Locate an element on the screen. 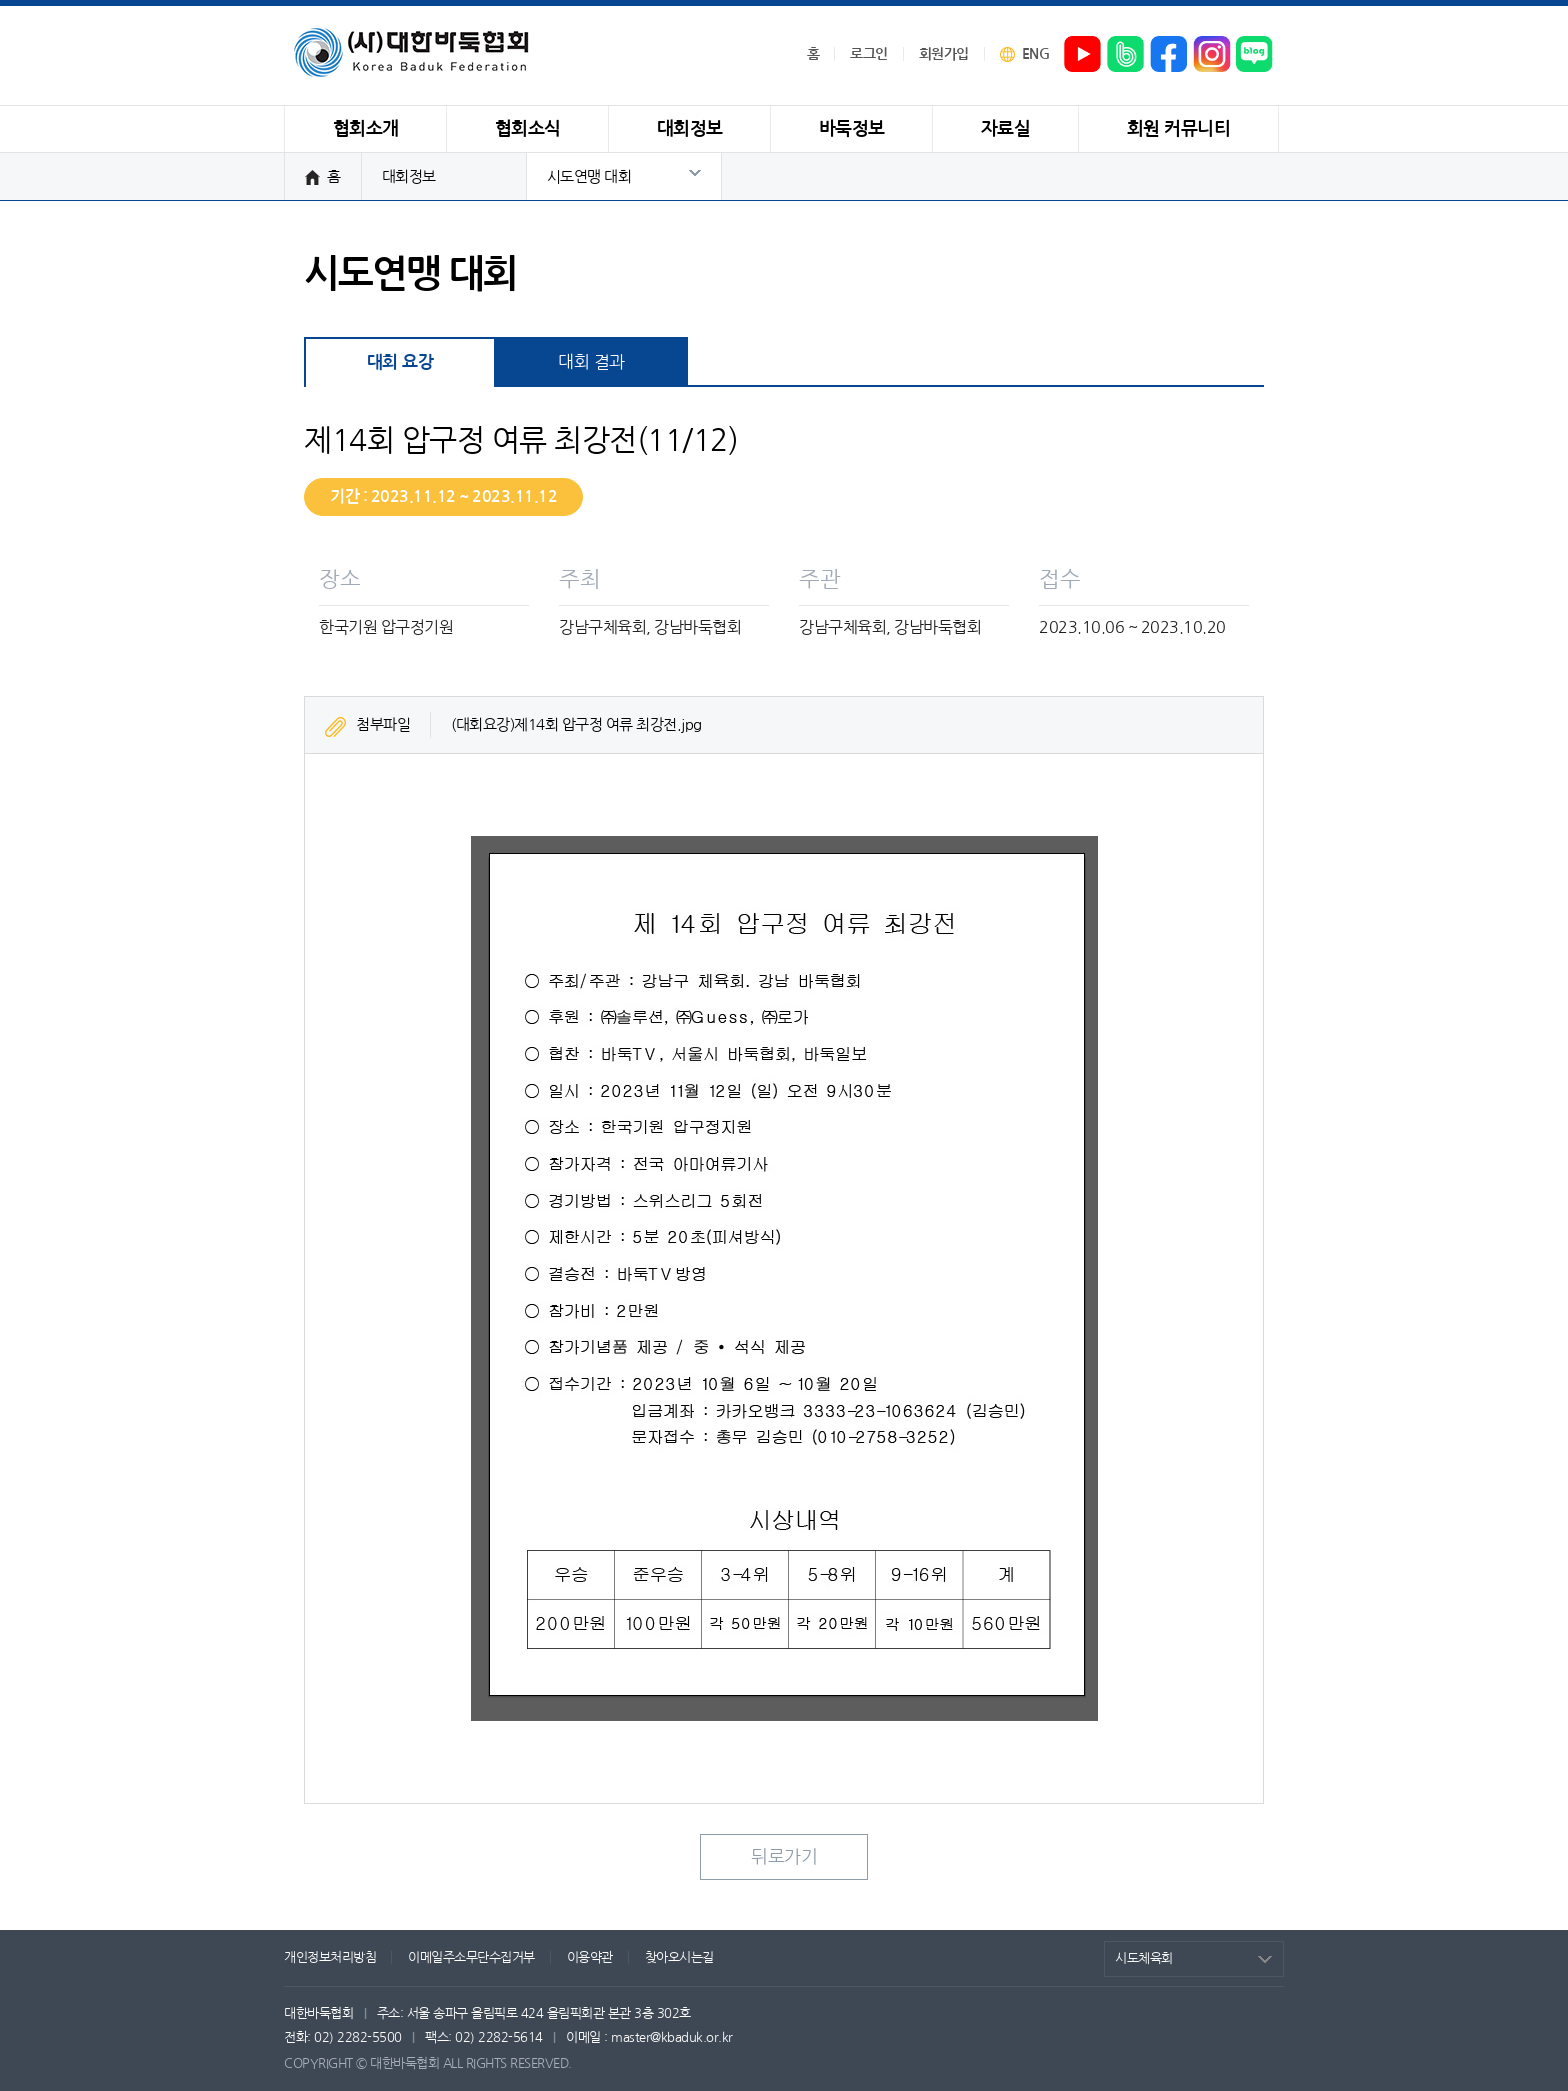  대회 결과 is located at coordinates (591, 361).